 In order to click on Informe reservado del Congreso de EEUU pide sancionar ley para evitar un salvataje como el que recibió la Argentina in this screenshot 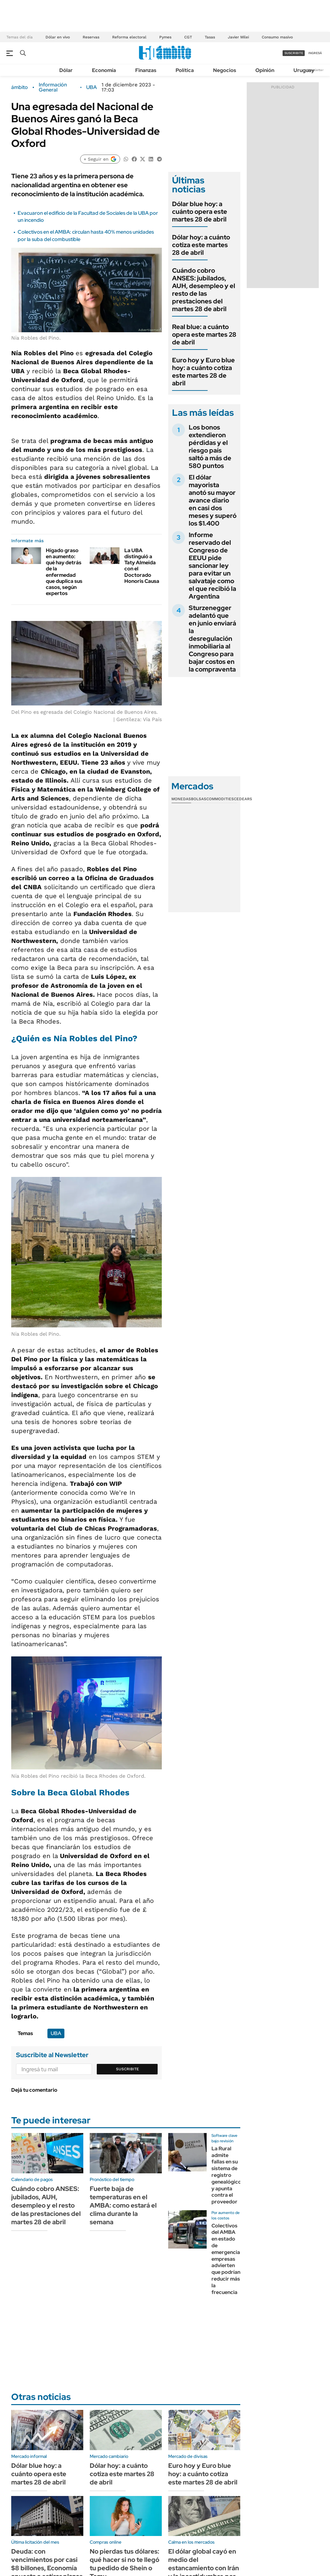, I will do `click(212, 565)`.